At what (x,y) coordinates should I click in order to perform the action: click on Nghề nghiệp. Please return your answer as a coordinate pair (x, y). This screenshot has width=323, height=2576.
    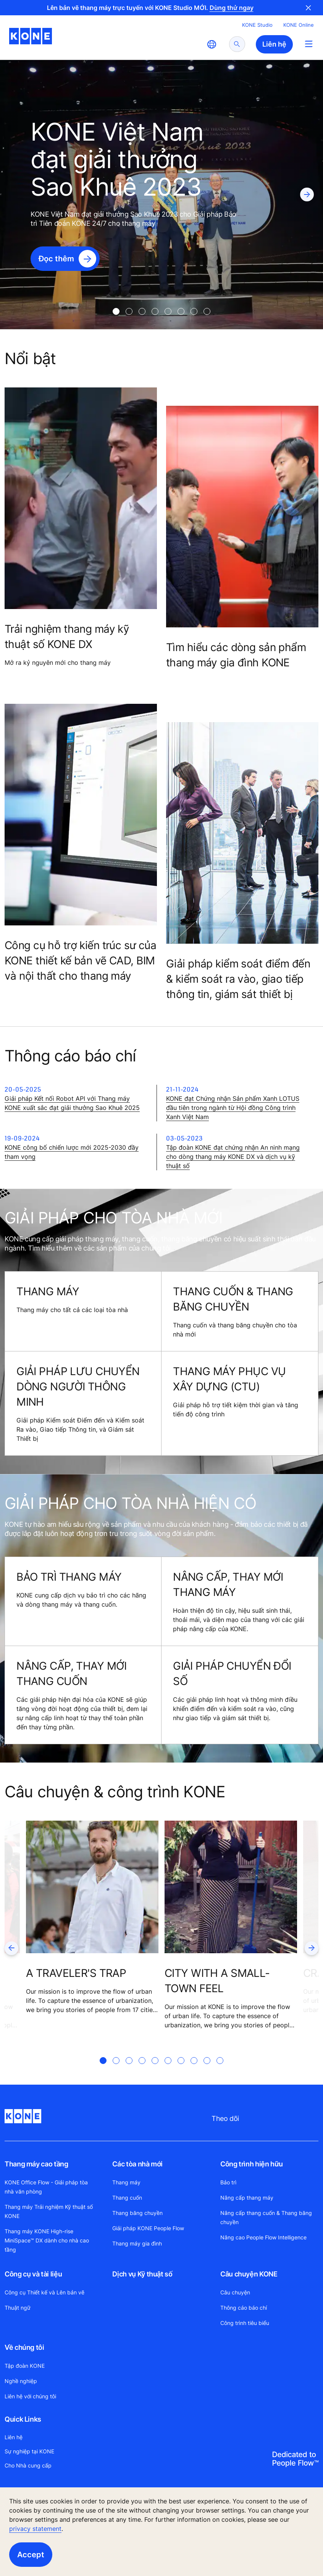
    Looking at the image, I should click on (21, 2381).